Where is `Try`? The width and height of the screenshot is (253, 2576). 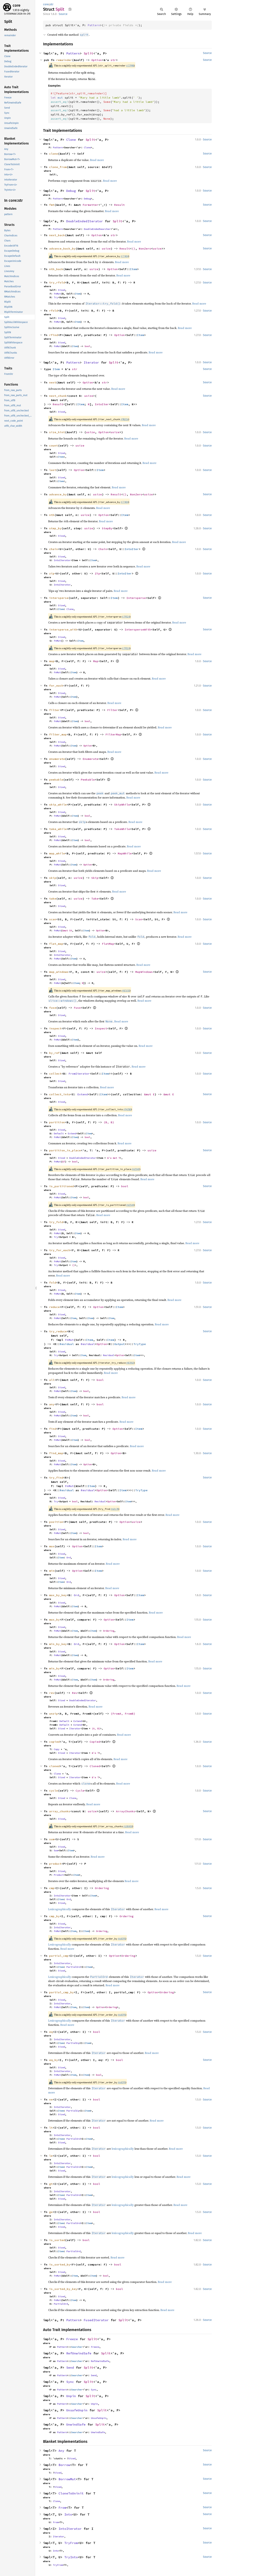 Try is located at coordinates (56, 297).